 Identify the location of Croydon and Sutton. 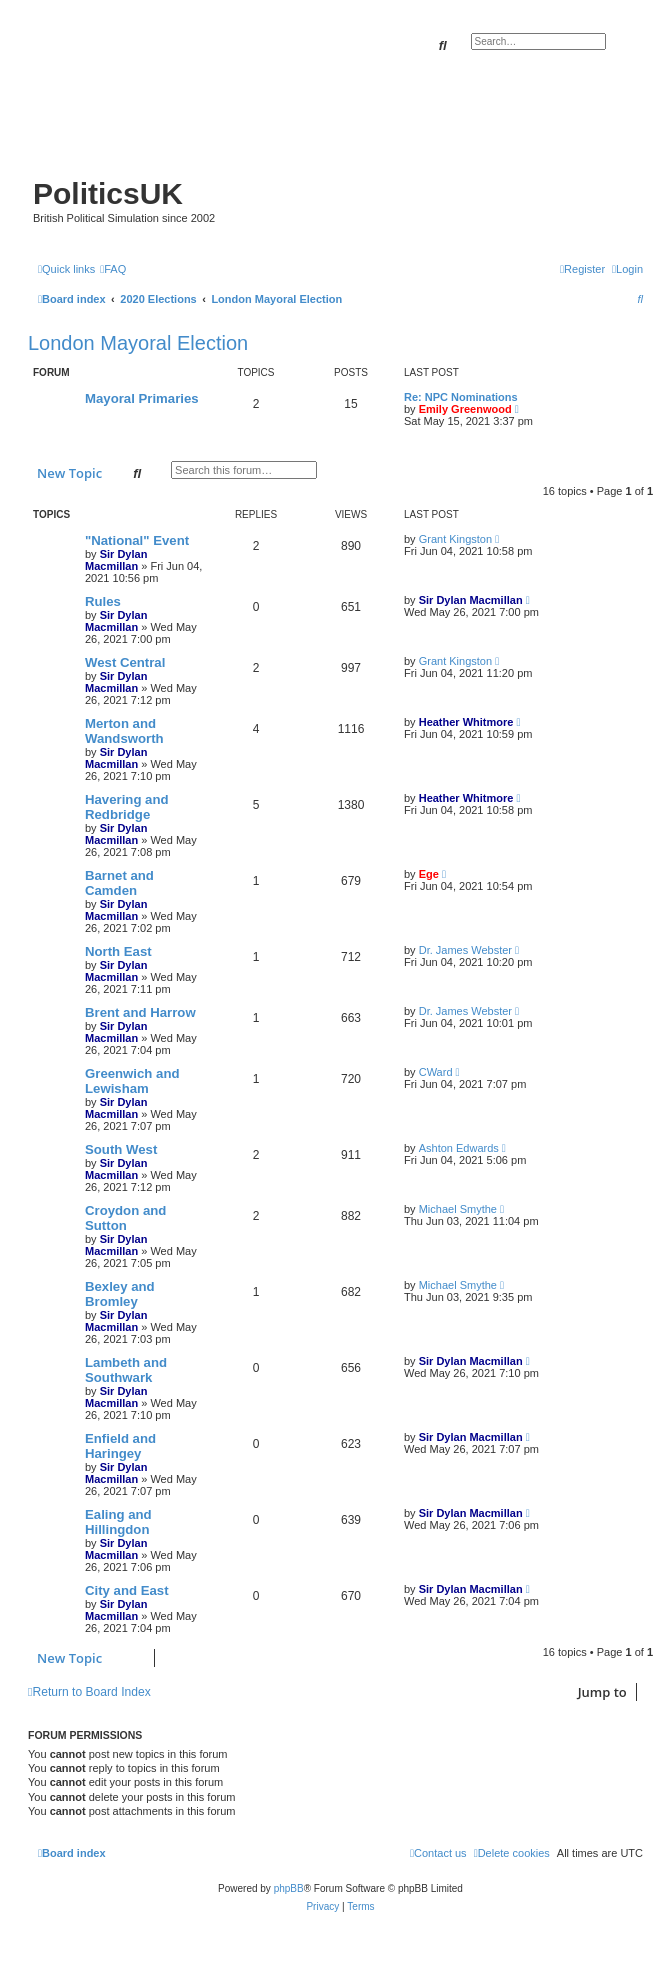
(125, 1218).